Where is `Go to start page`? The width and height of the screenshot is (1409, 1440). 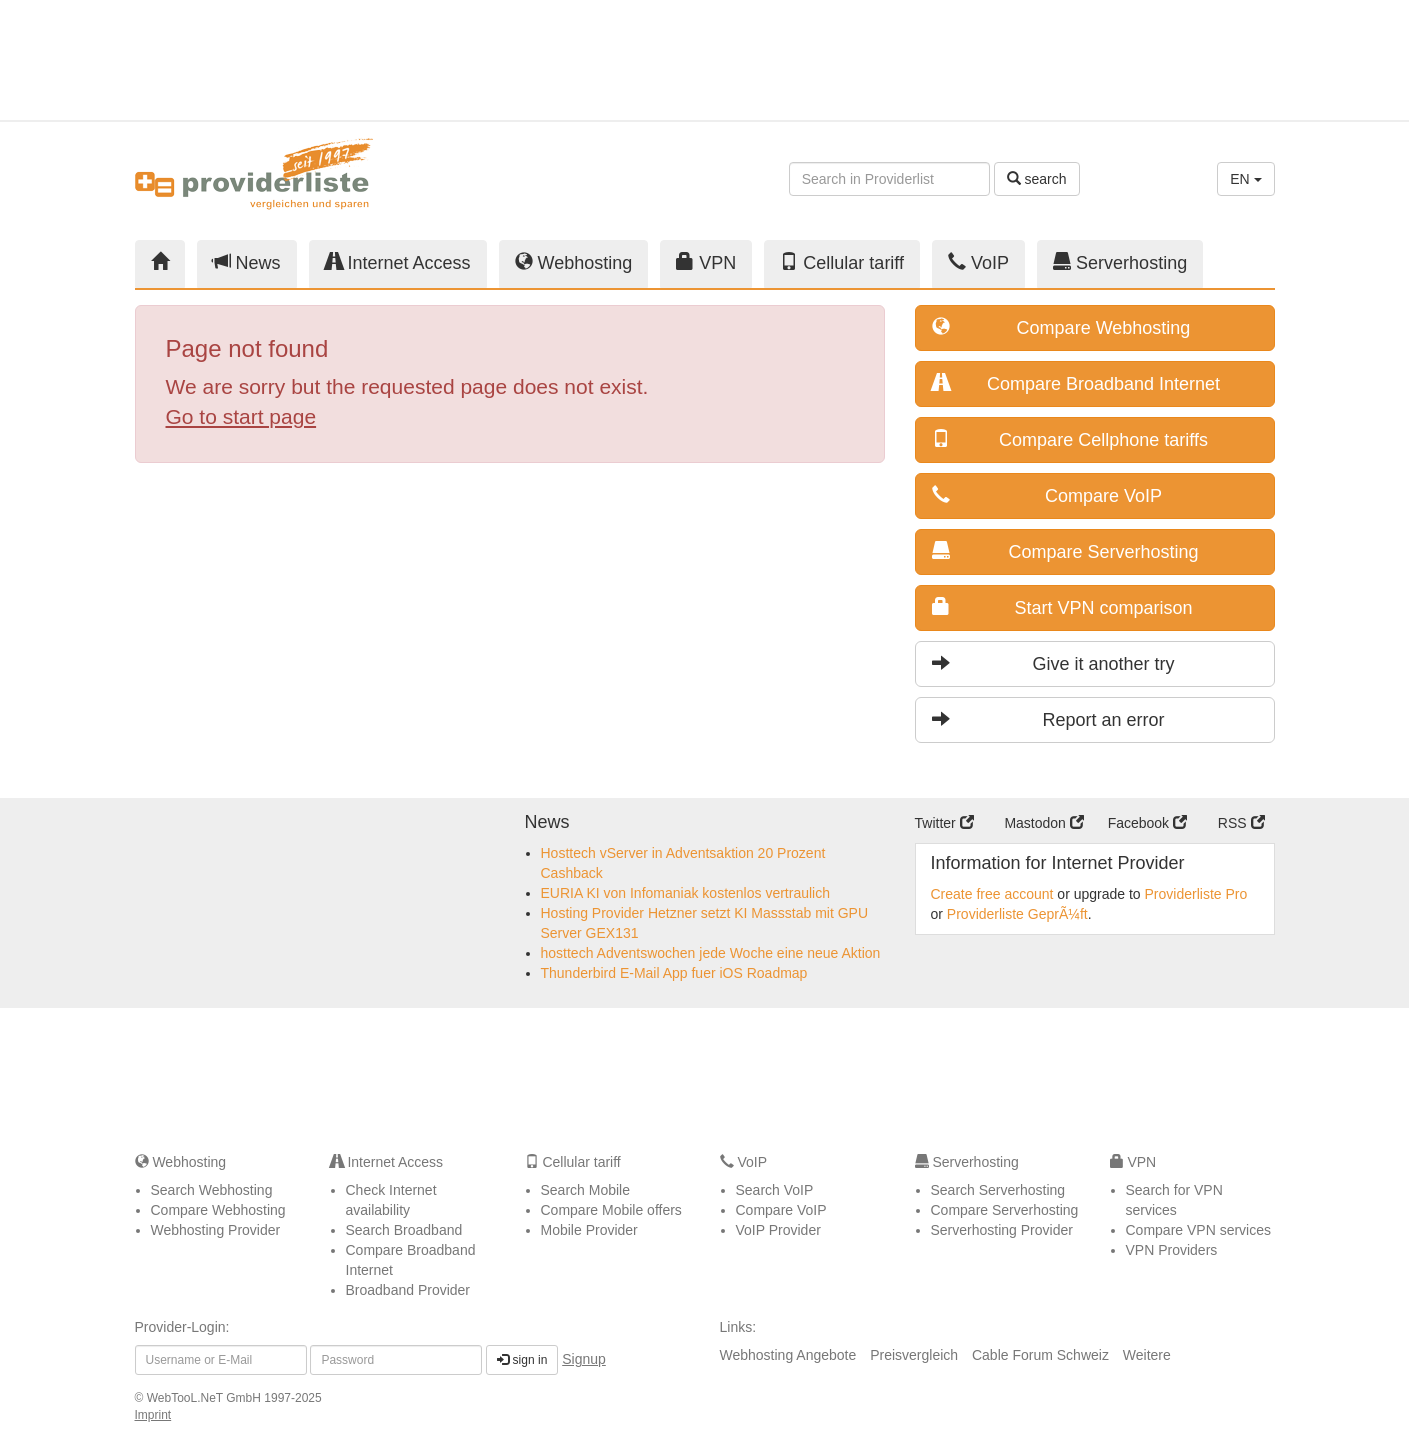
Go to start page is located at coordinates (241, 416).